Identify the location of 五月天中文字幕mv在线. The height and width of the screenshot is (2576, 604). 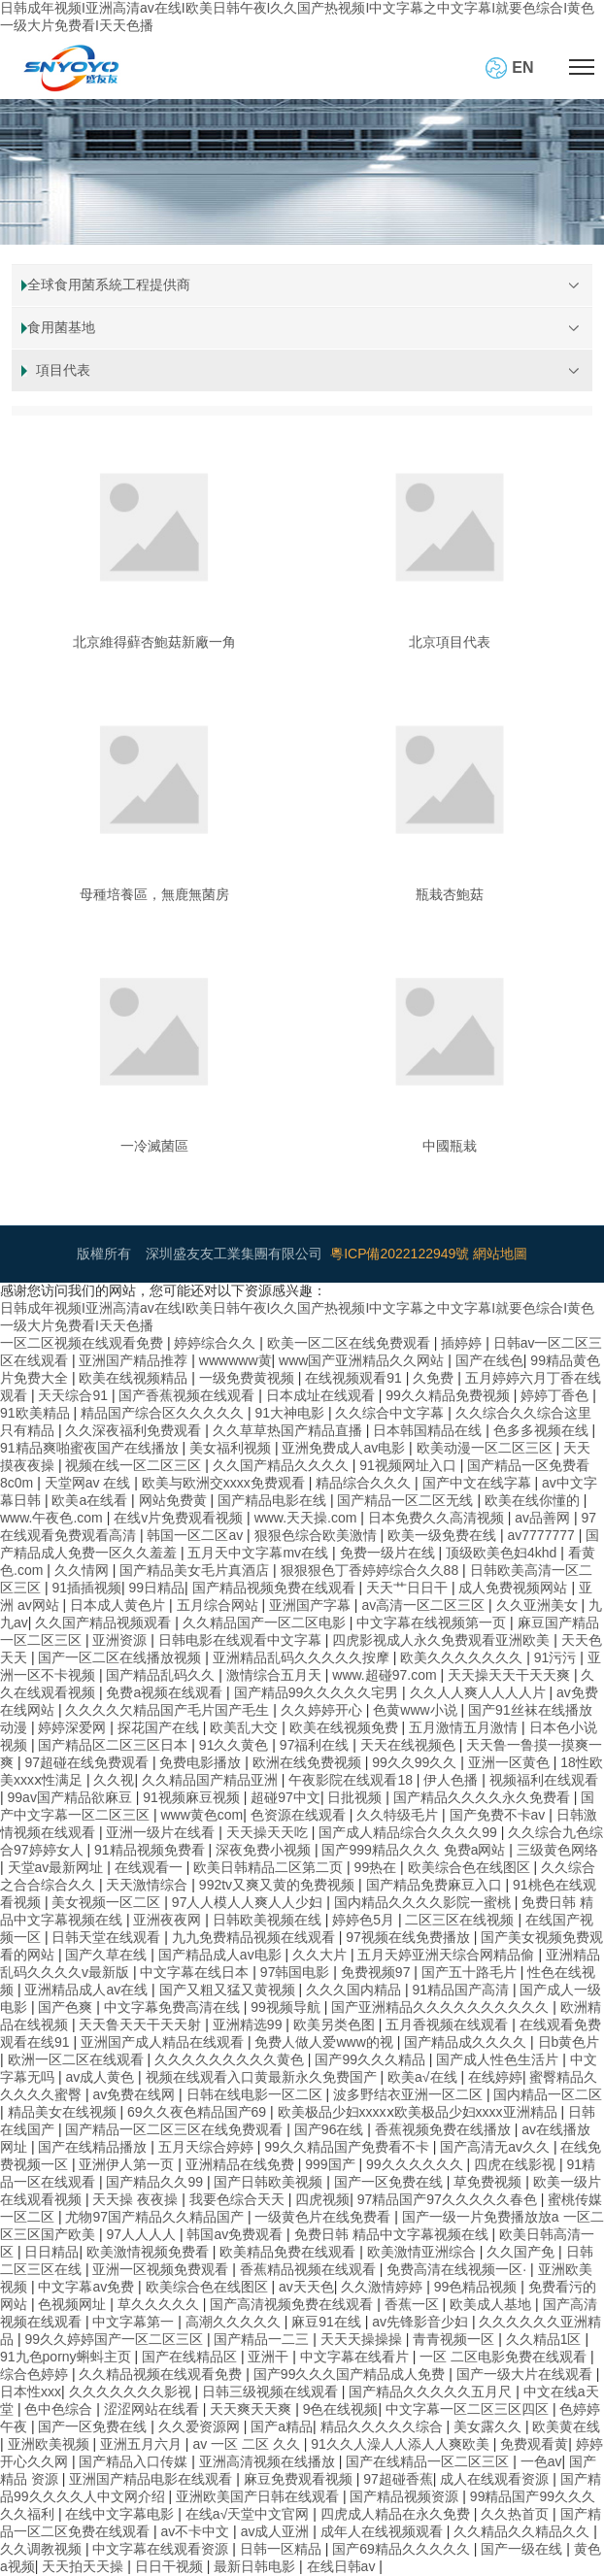
(259, 1552).